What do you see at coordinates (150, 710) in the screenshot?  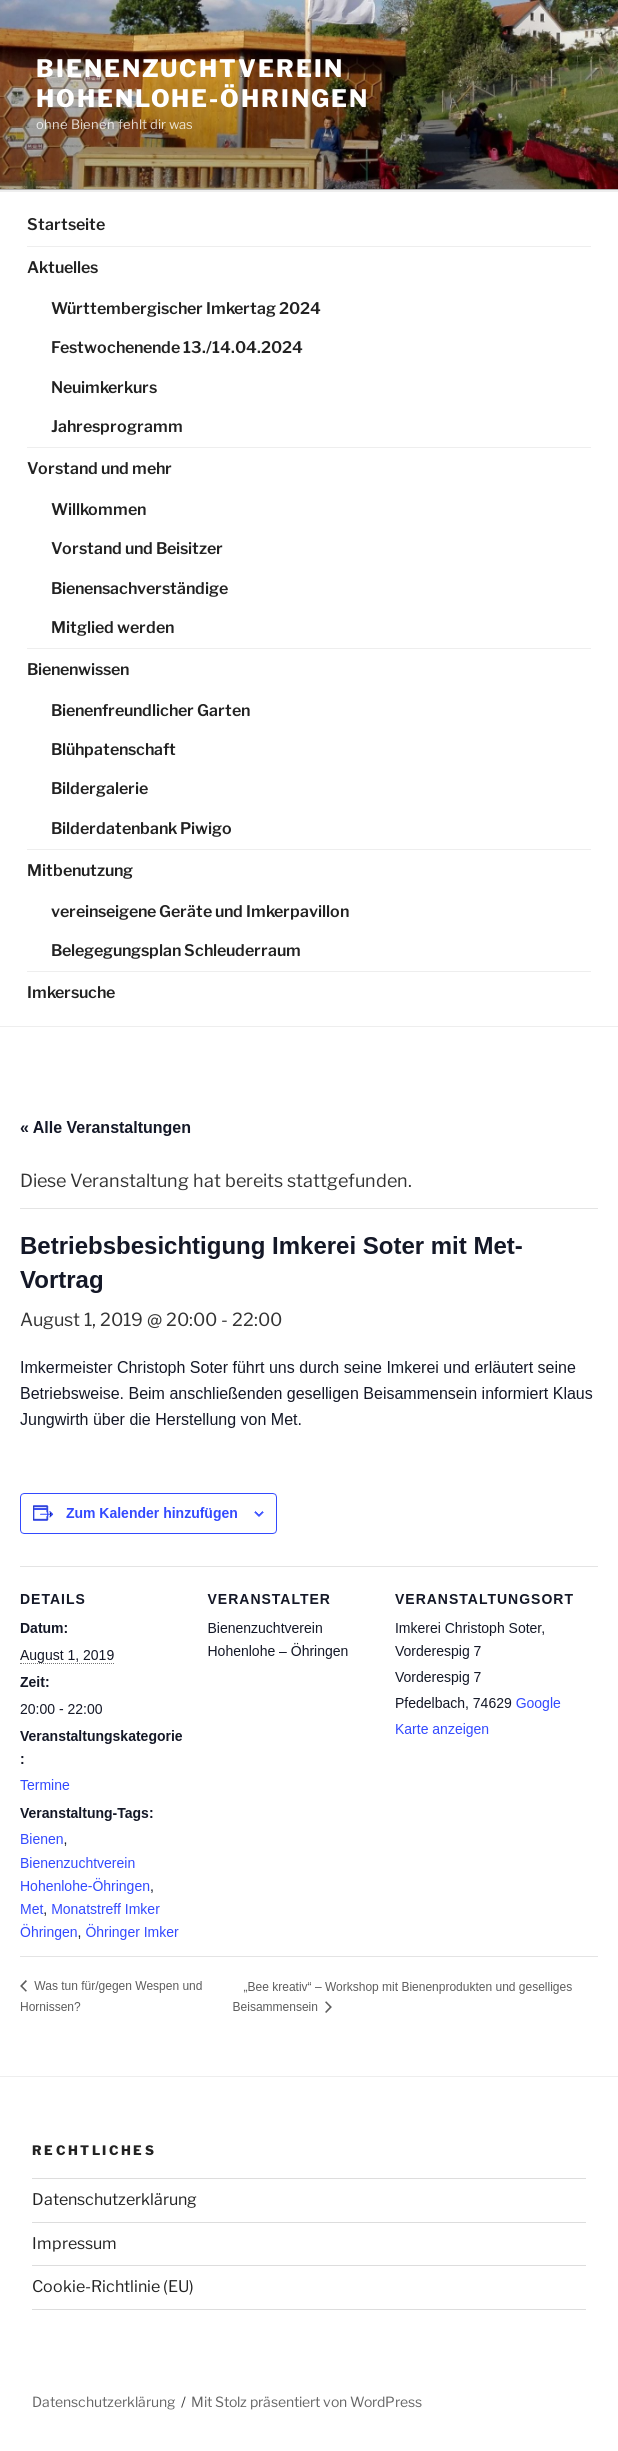 I see `Bienenfreundlicher Garten` at bounding box center [150, 710].